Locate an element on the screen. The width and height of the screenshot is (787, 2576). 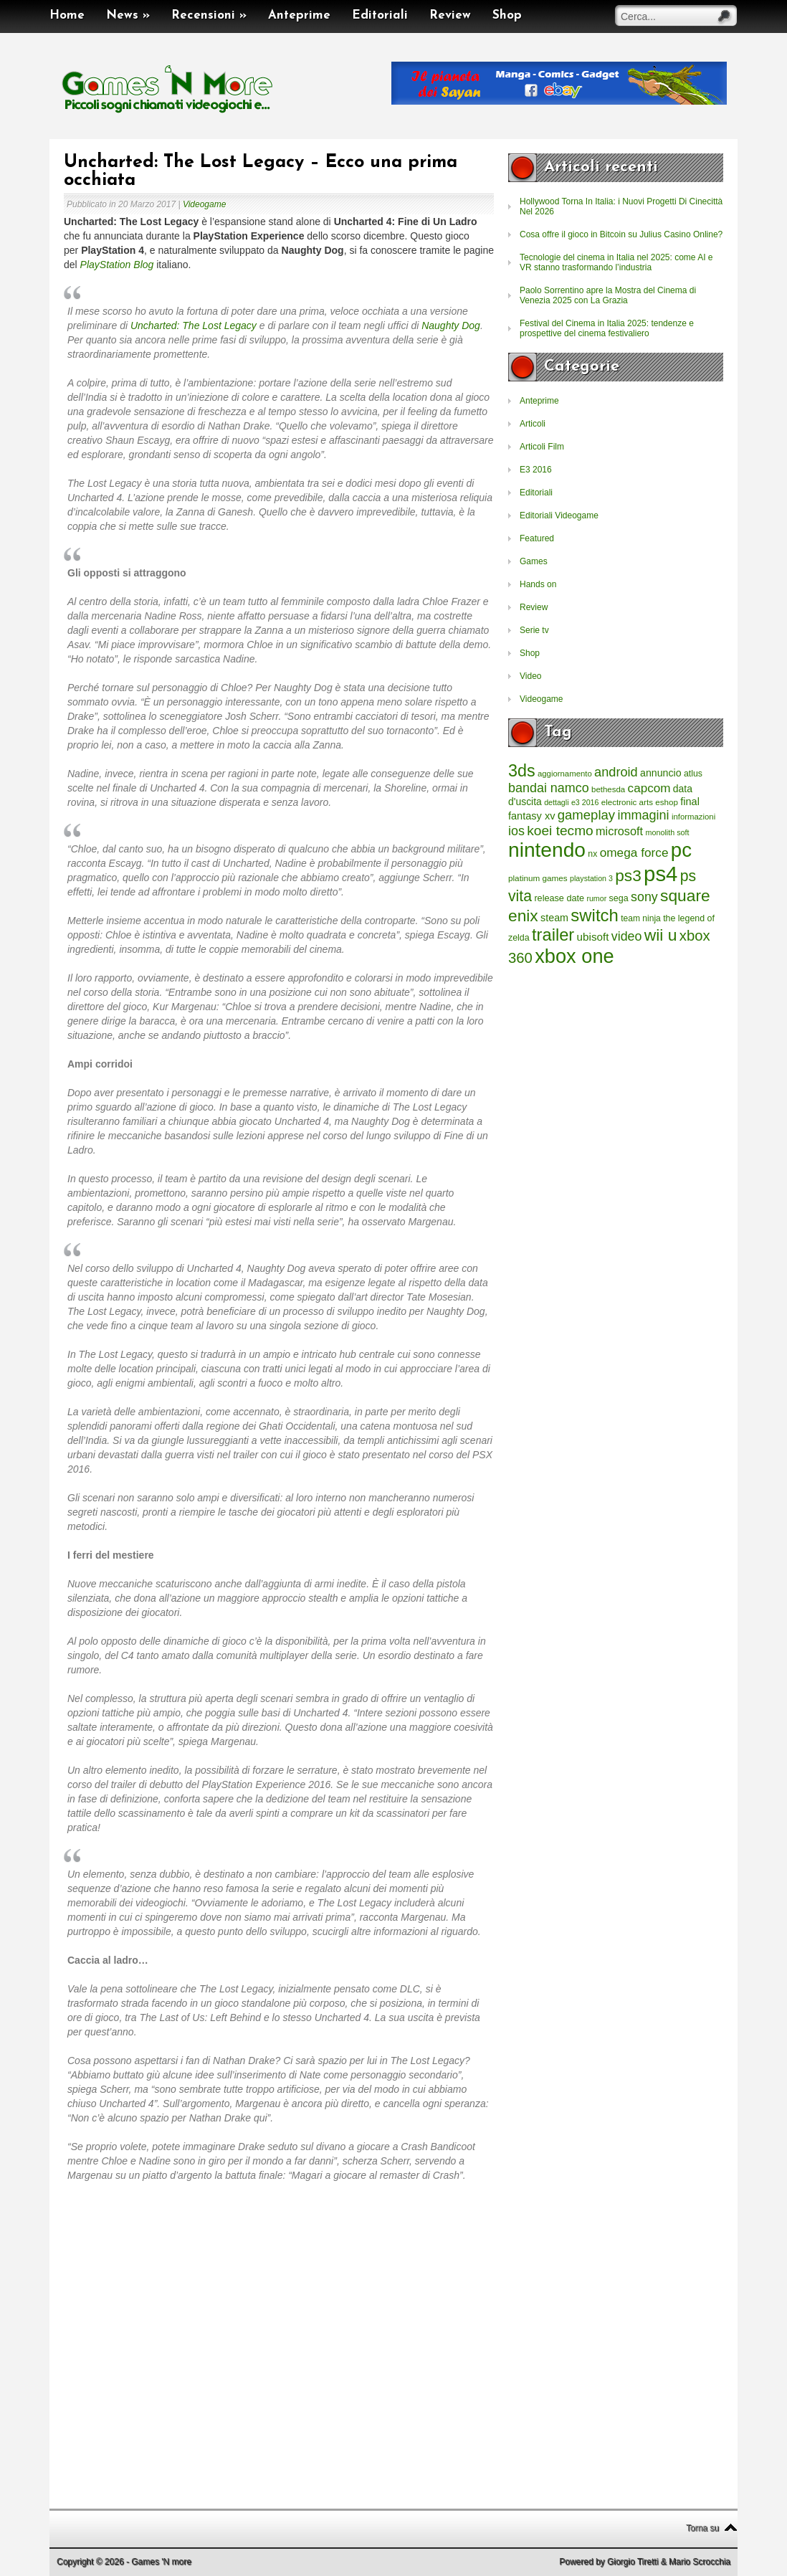
eshop [eshop (214 elementi)] is located at coordinates (666, 802).